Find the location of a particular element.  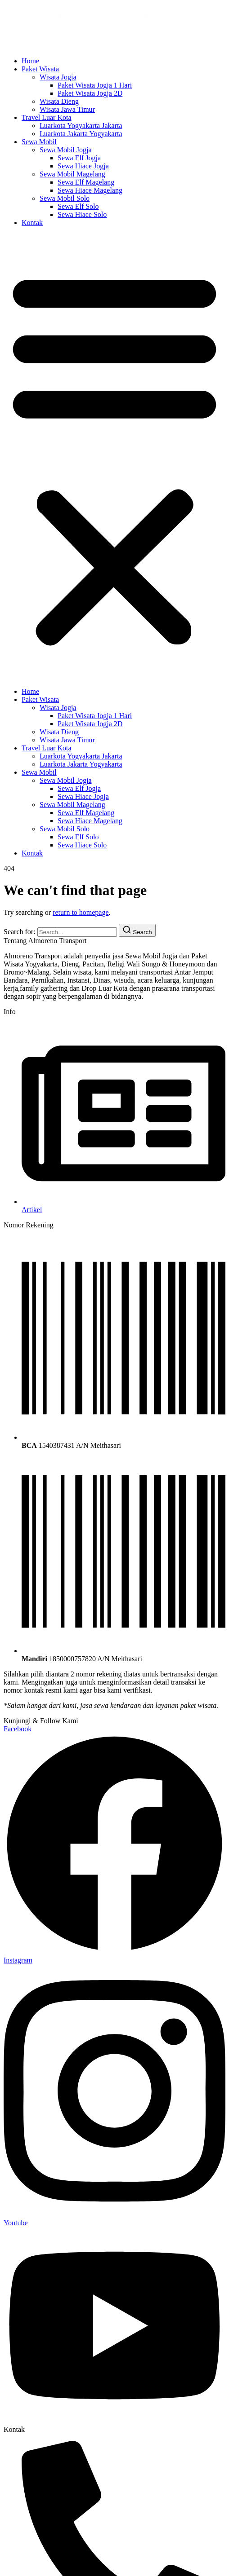

Paket Wisata Jogja 2D is located at coordinates (90, 93).